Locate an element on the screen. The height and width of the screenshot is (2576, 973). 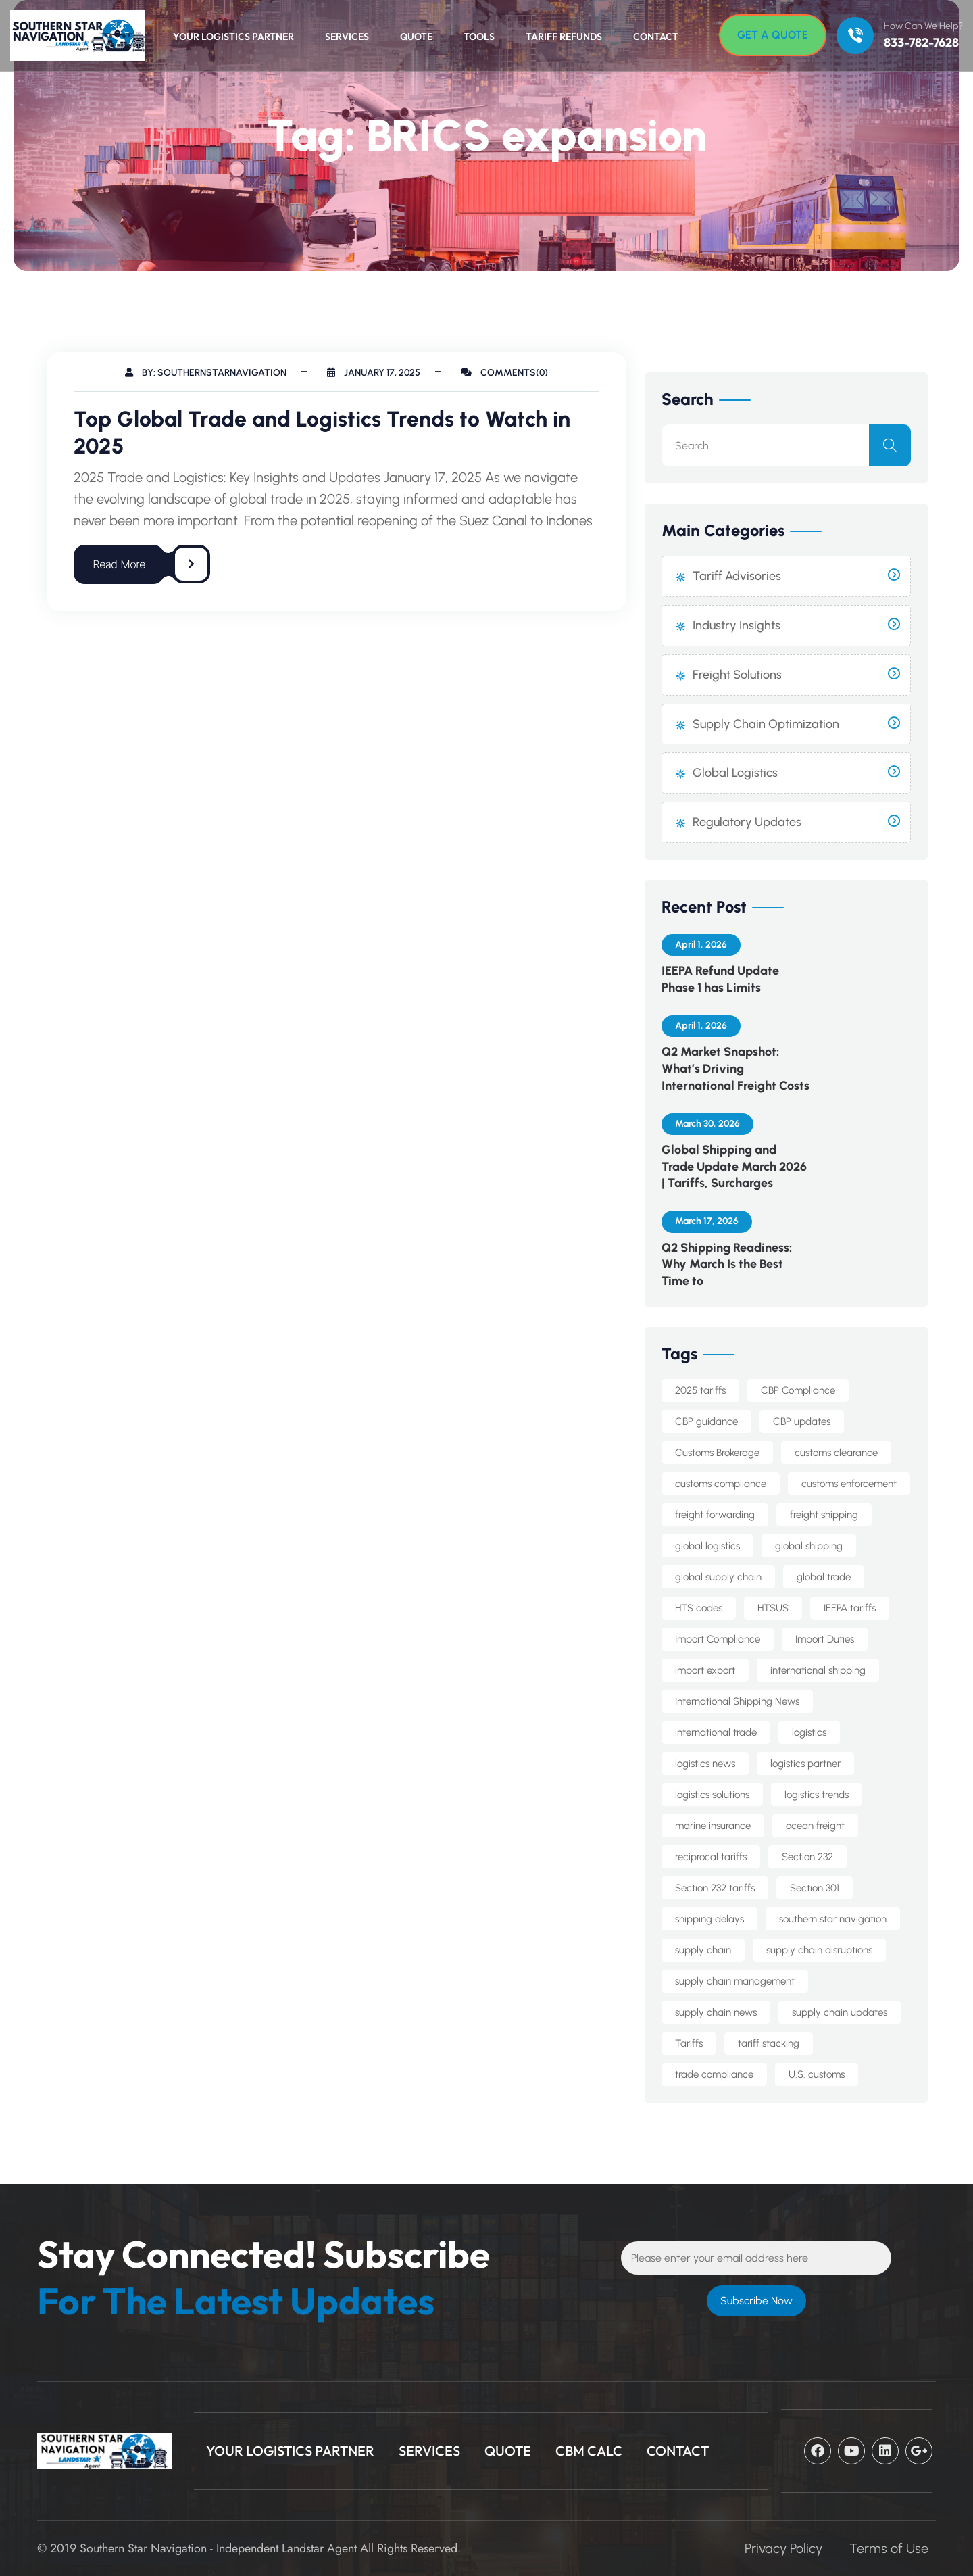
Import Compliance [Import Compliance (9 items)] is located at coordinates (717, 1639).